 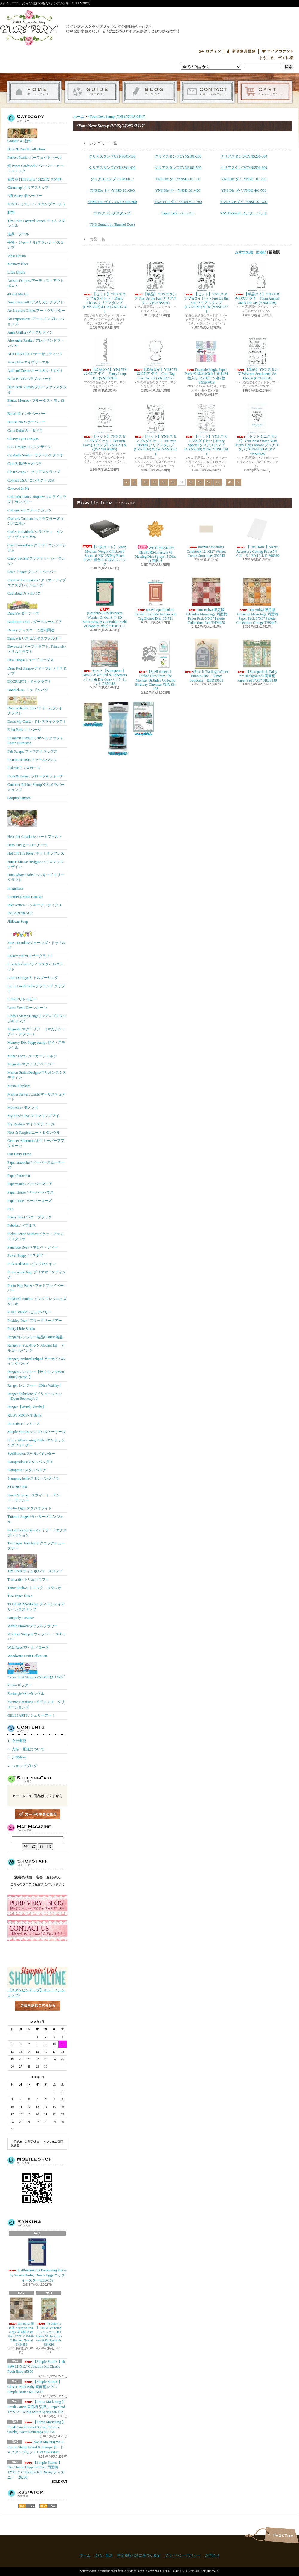 What do you see at coordinates (244, 252) in the screenshot?
I see `おすすめ順` at bounding box center [244, 252].